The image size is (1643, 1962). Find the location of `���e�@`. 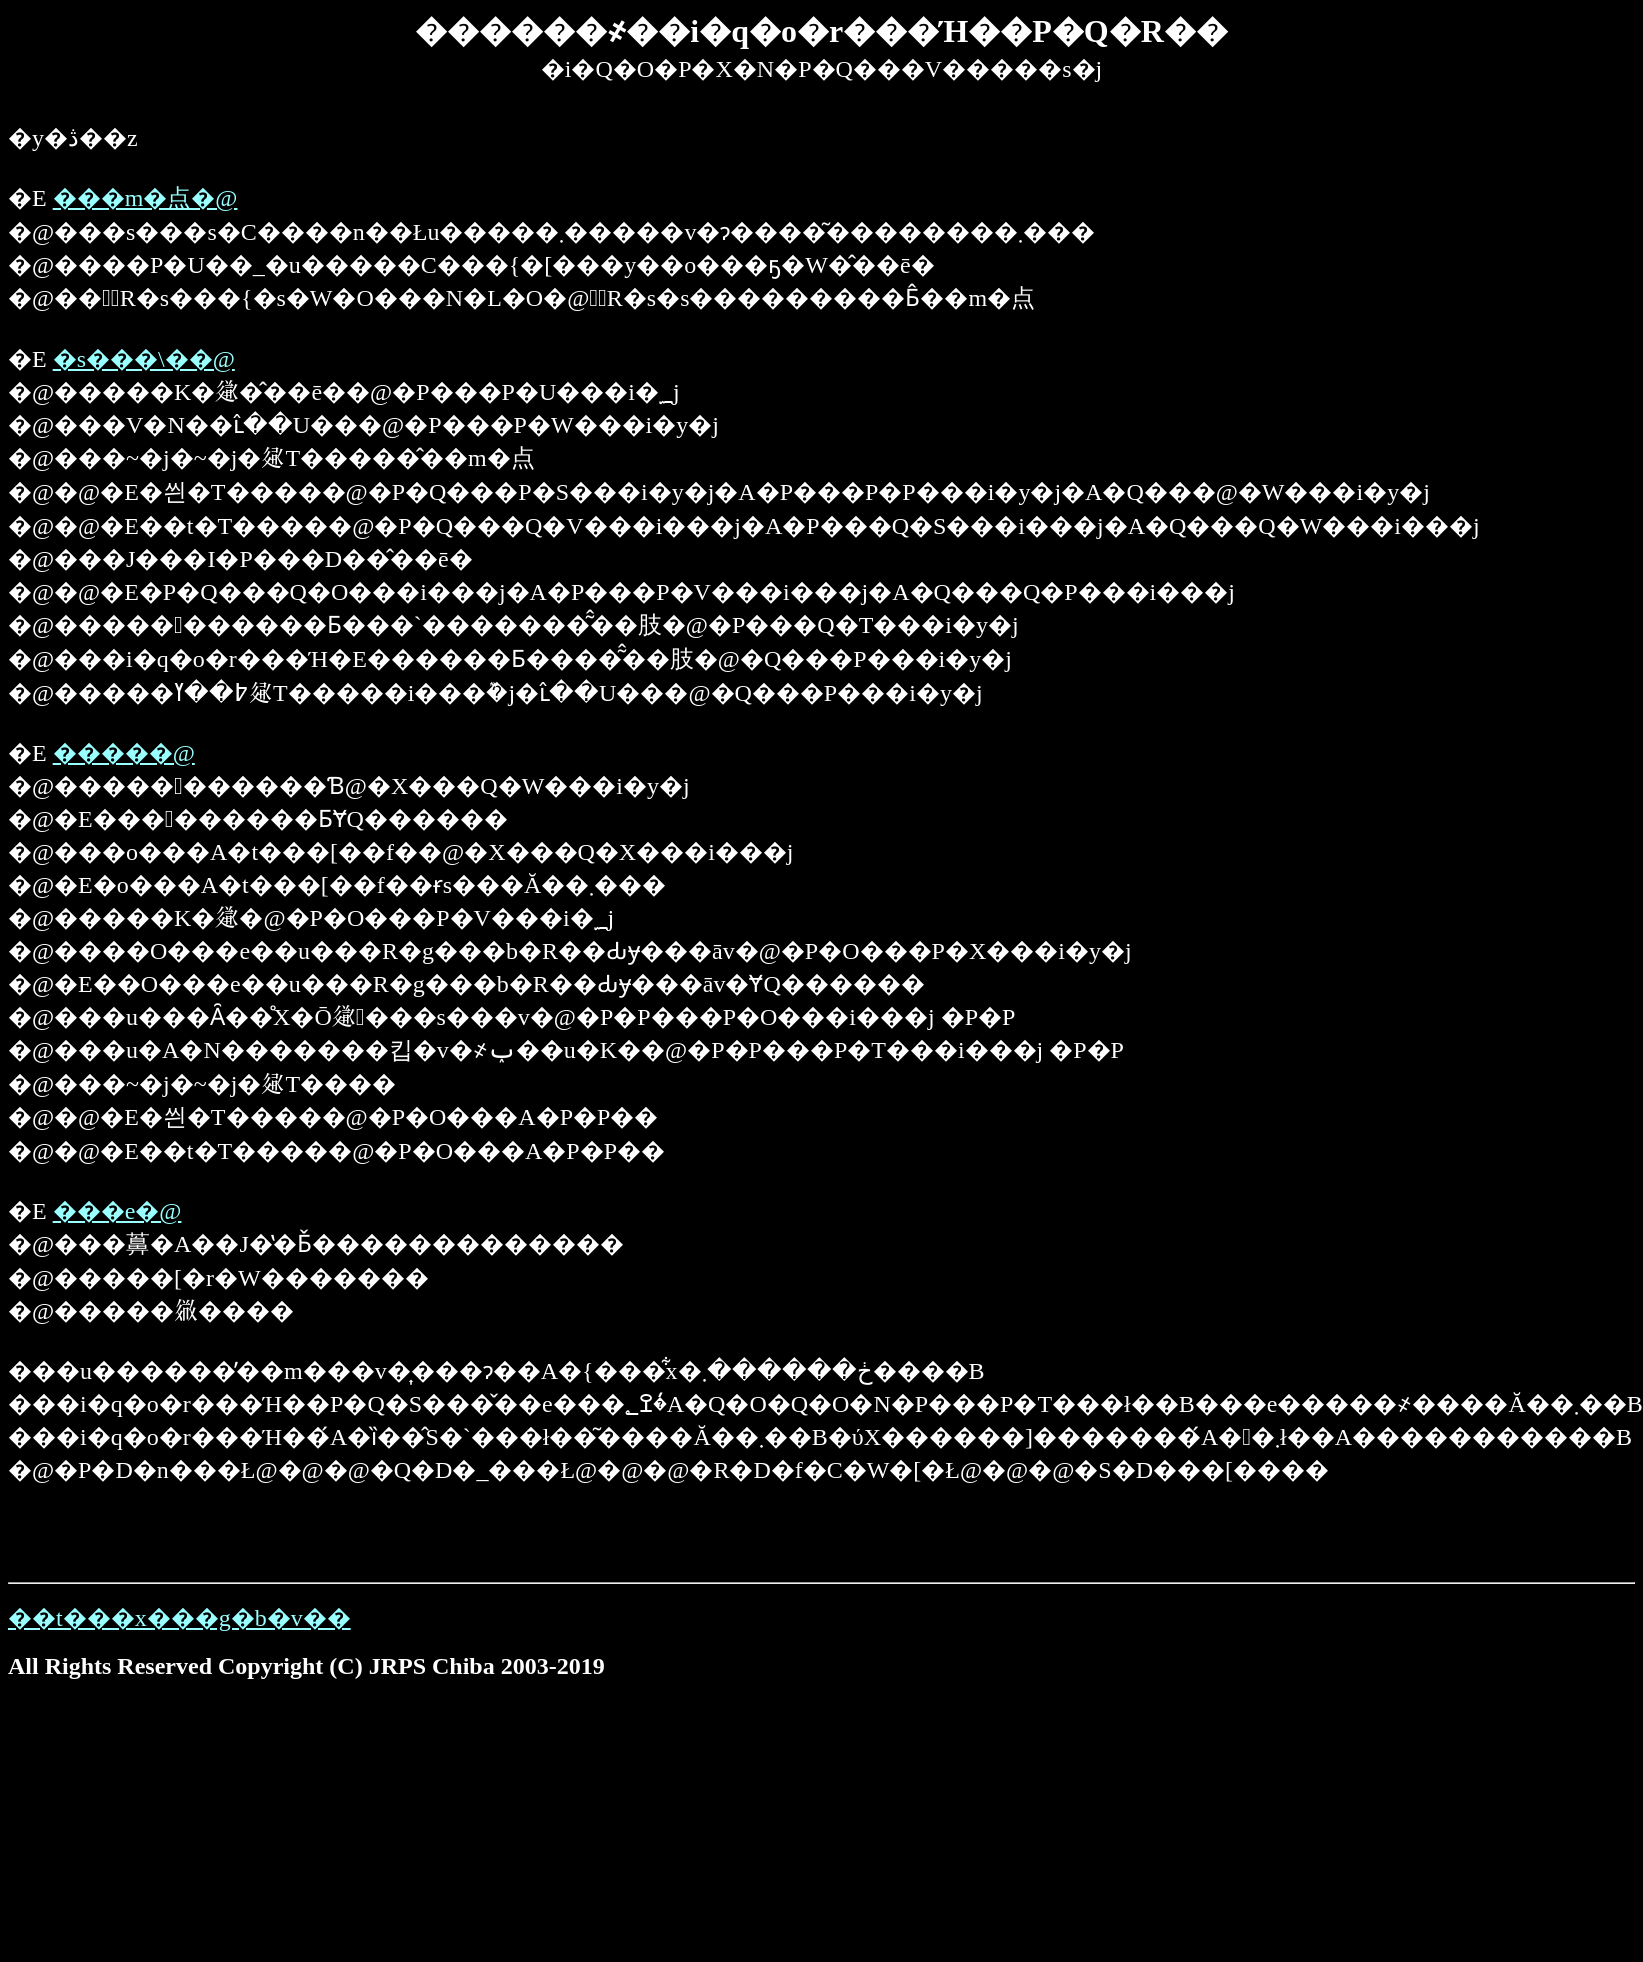

���e�@ is located at coordinates (117, 1211).